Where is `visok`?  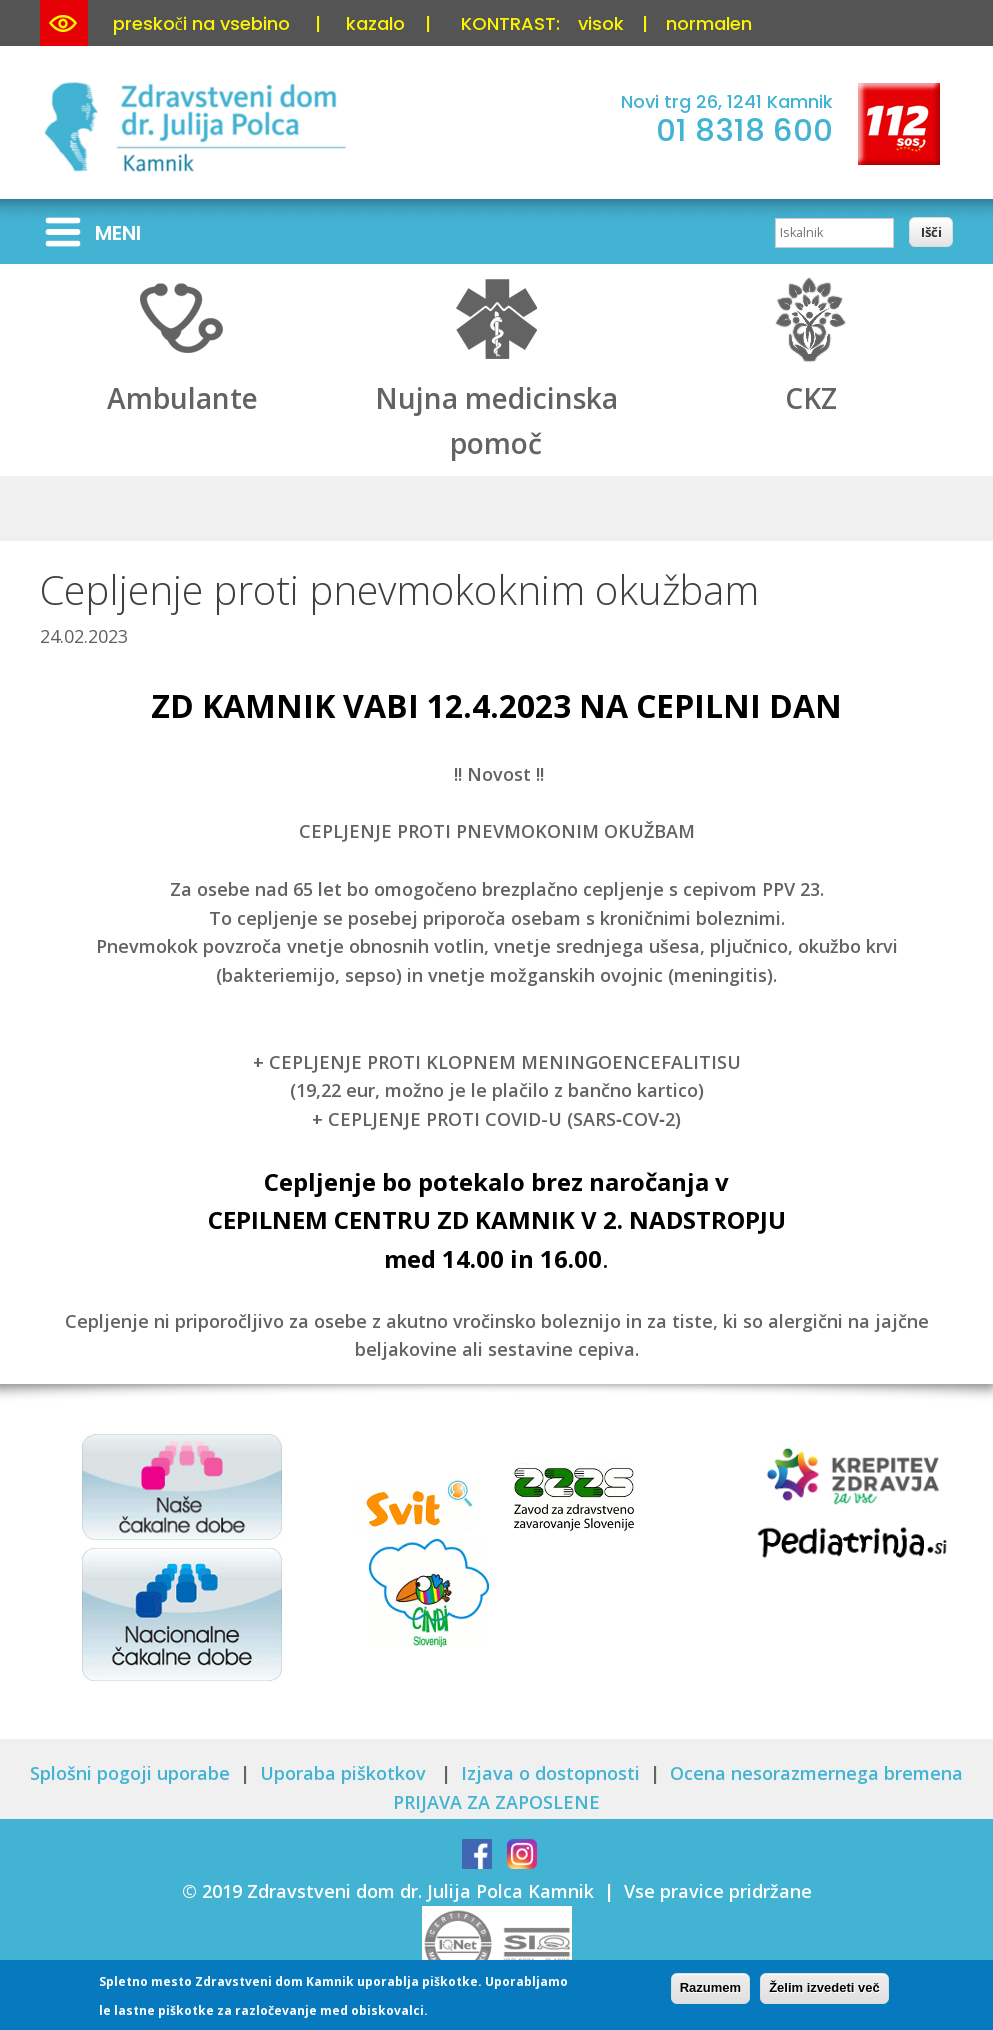
visok is located at coordinates (601, 23).